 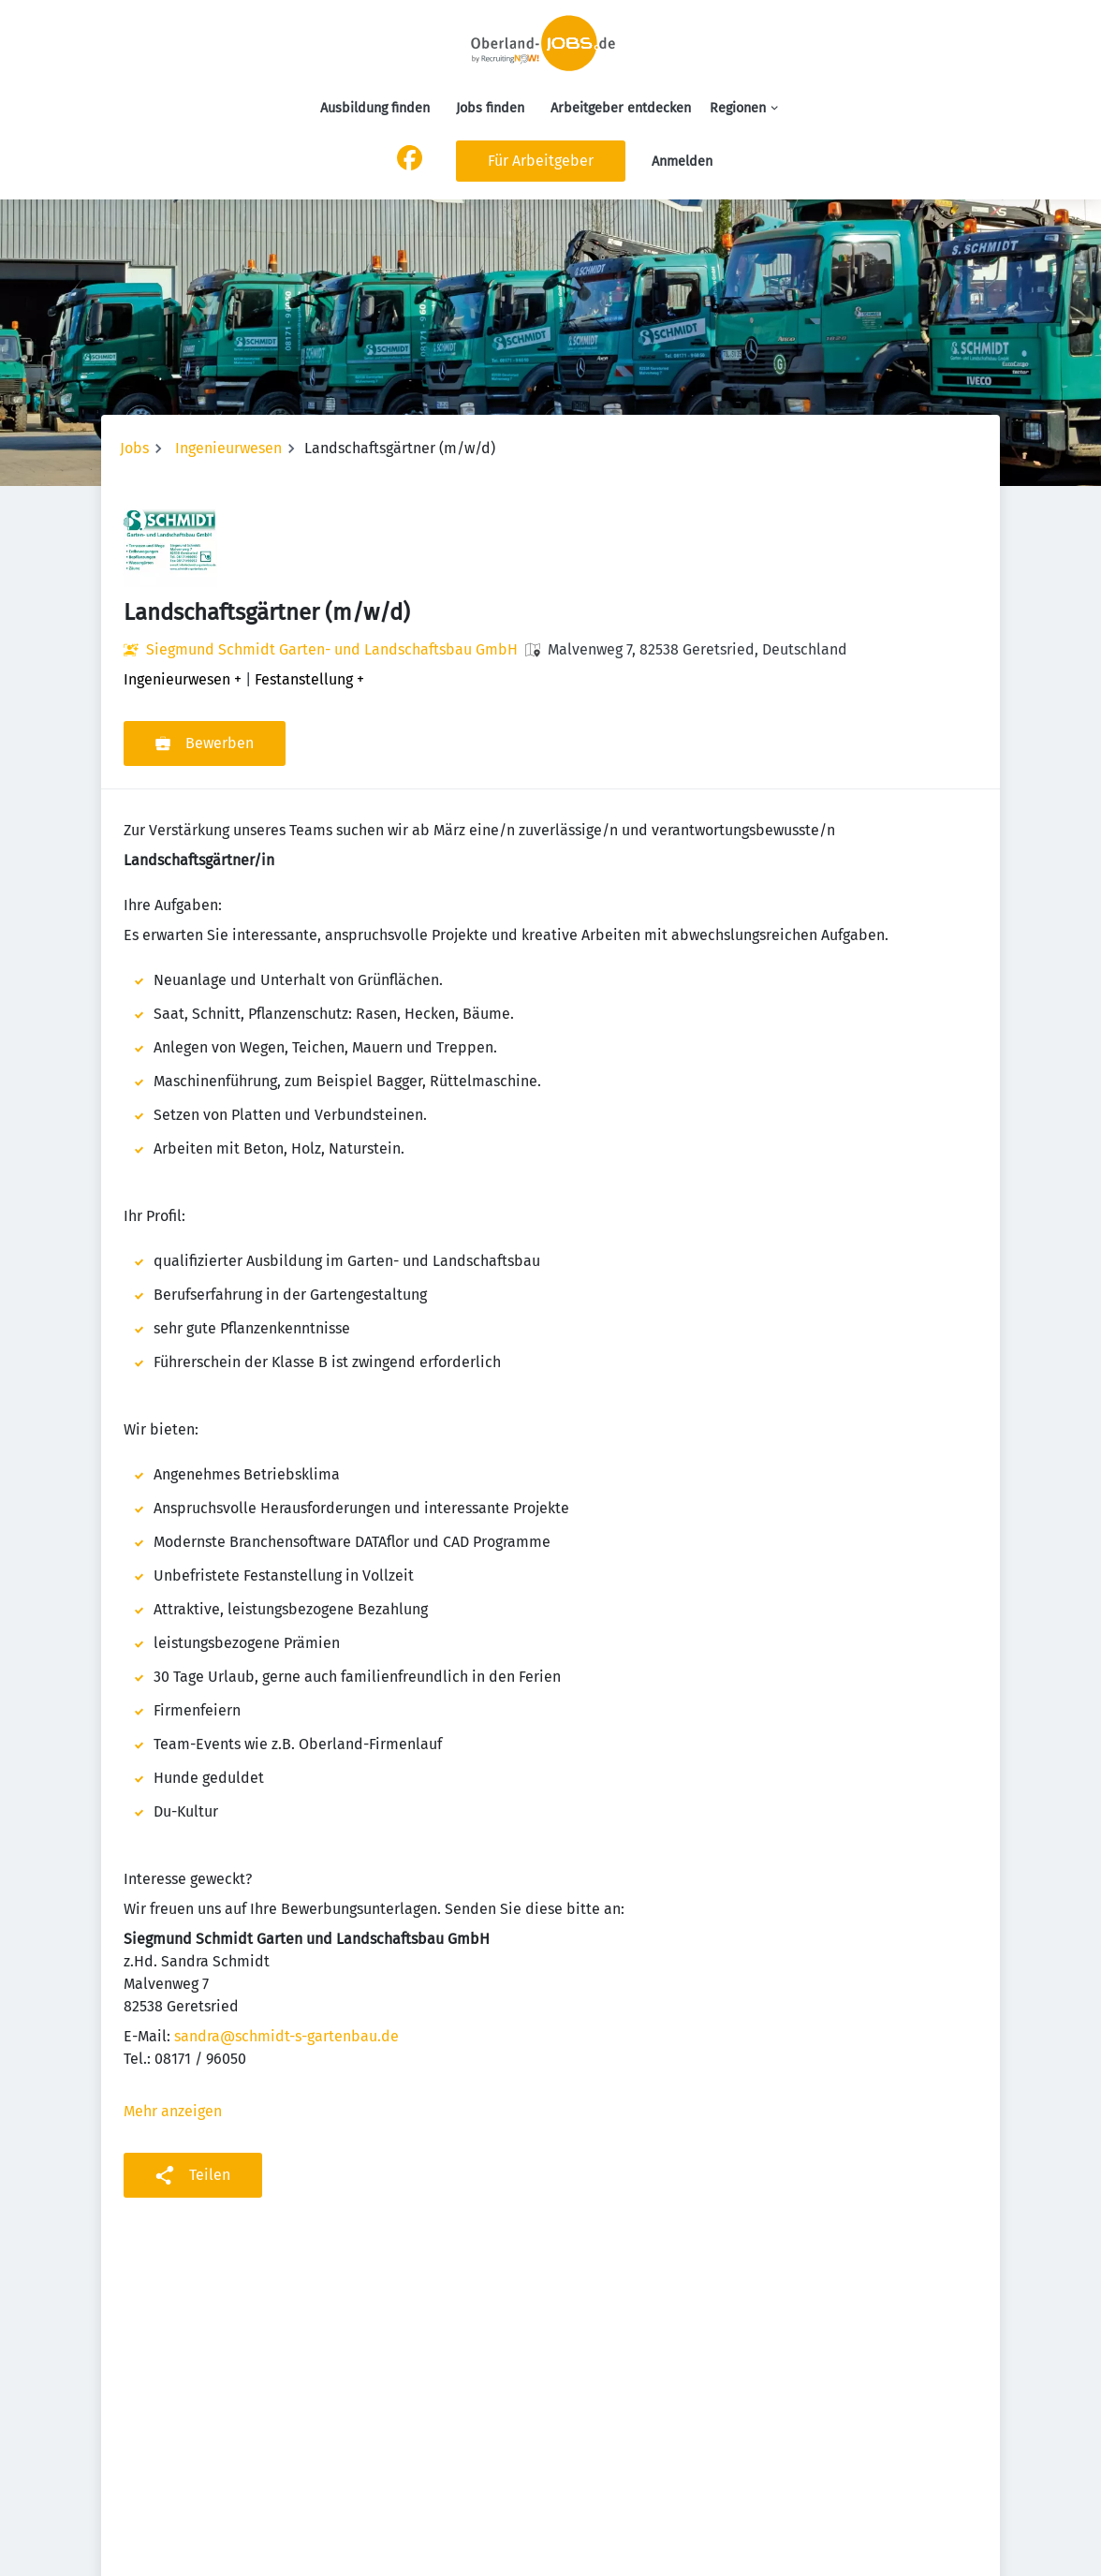 What do you see at coordinates (286, 2036) in the screenshot?
I see `sandra@schmidt-s-gartenbau.de` at bounding box center [286, 2036].